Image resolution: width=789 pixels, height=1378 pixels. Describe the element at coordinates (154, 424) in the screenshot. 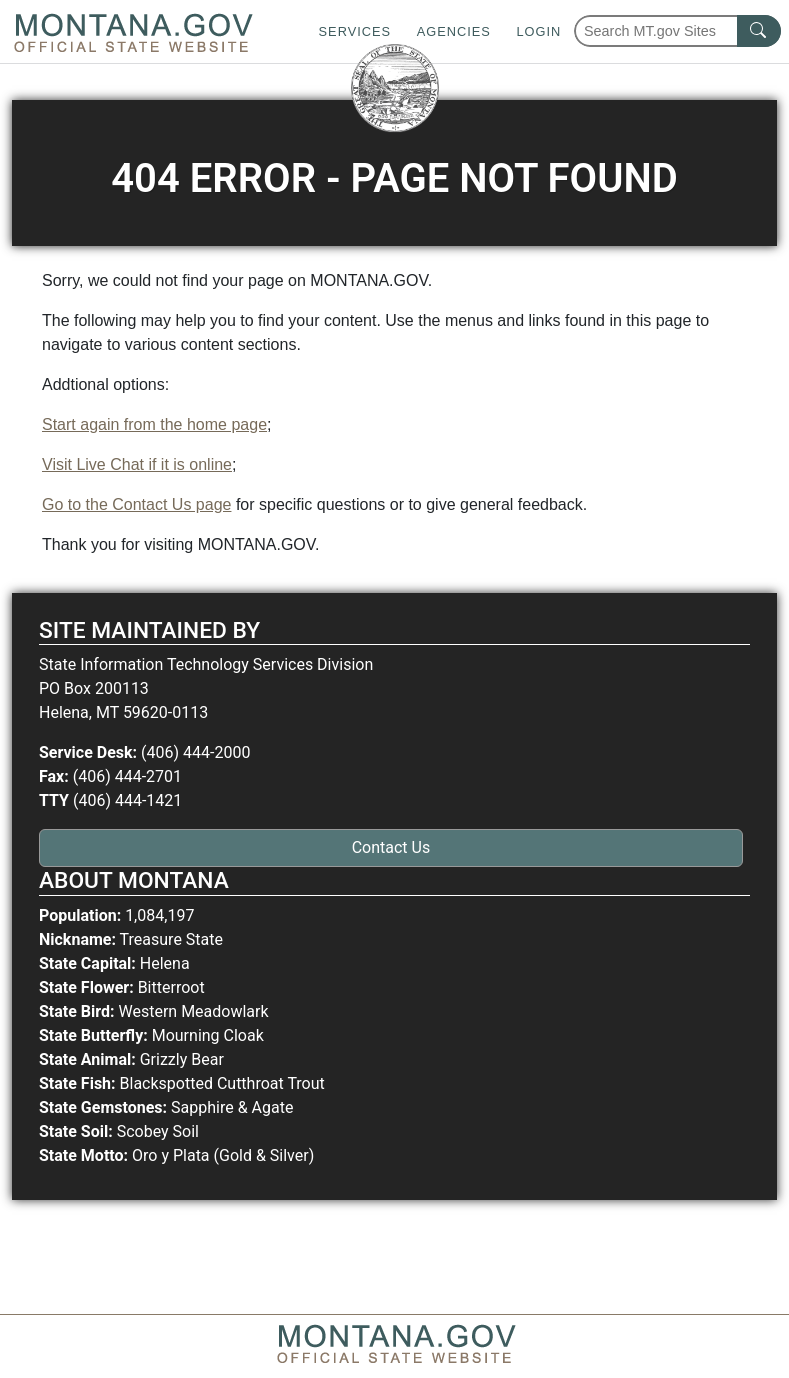

I see `Start again from the home page` at that location.